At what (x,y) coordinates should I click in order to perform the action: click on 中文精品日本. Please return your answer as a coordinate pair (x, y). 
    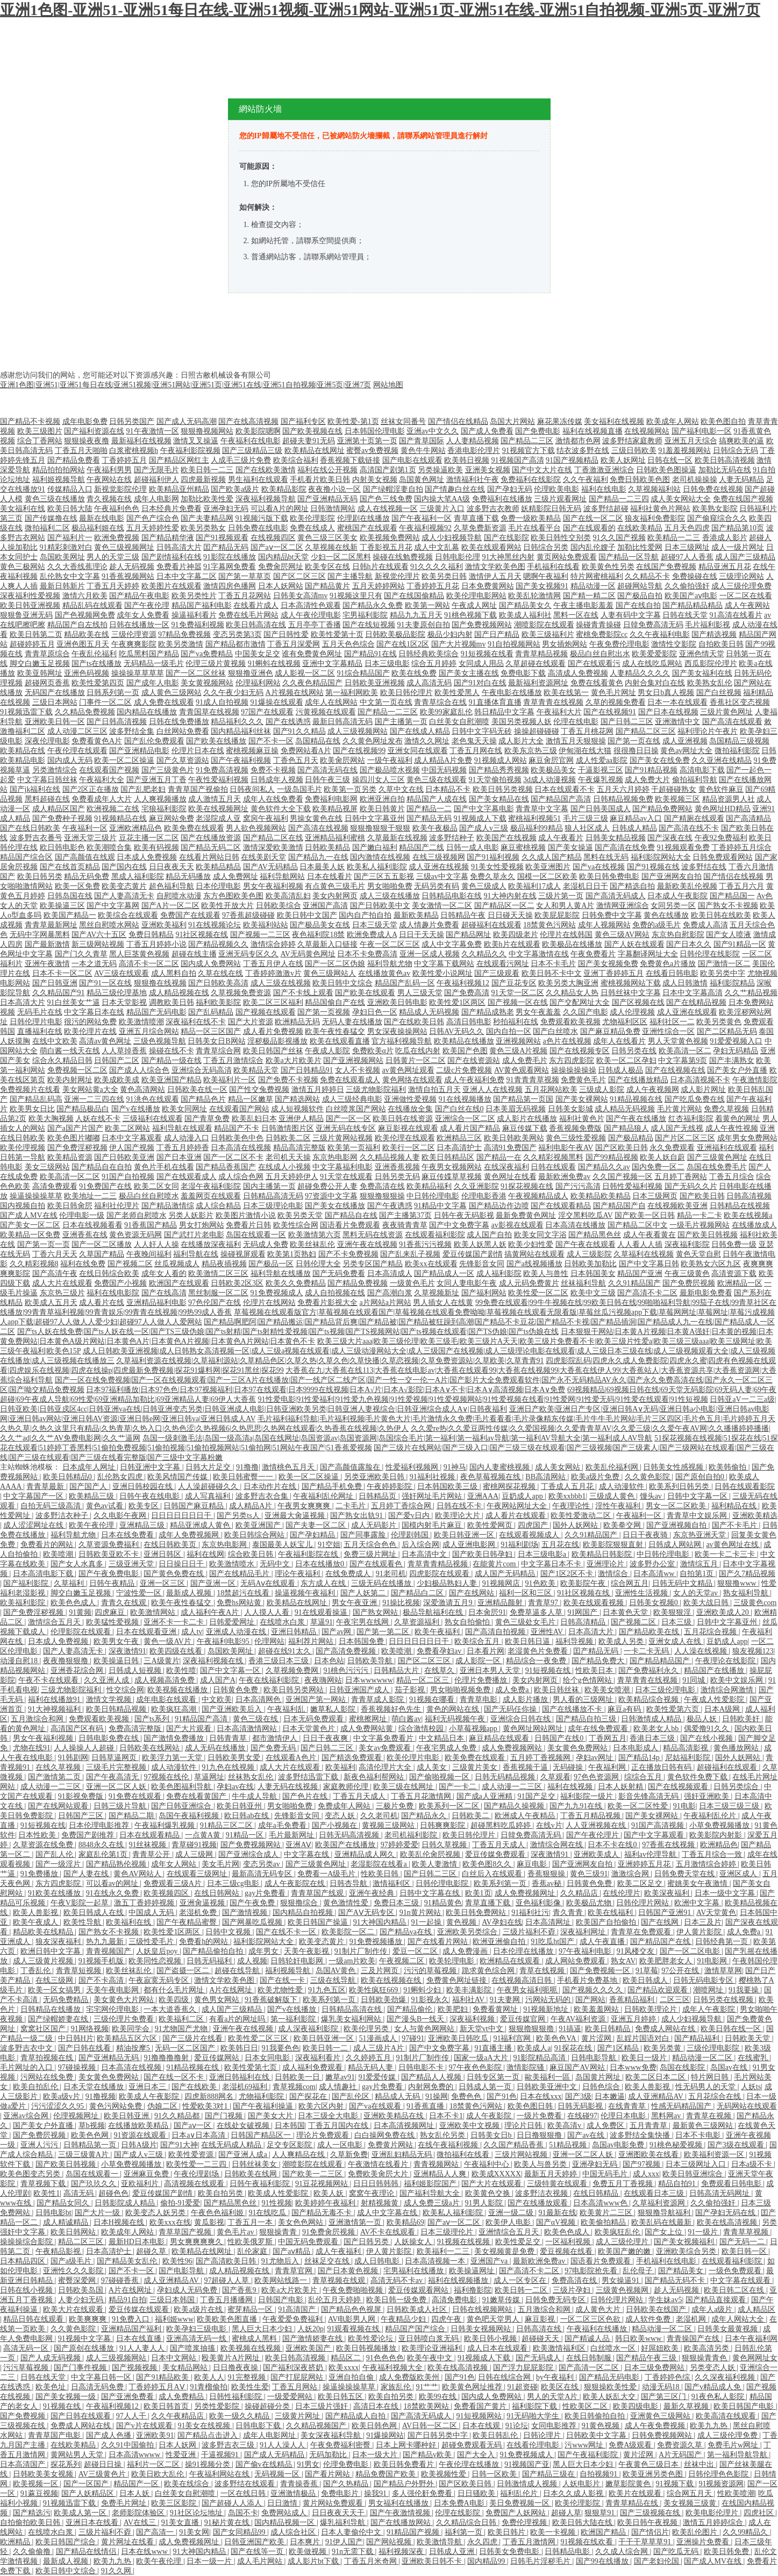
    Looking at the image, I should click on (442, 1738).